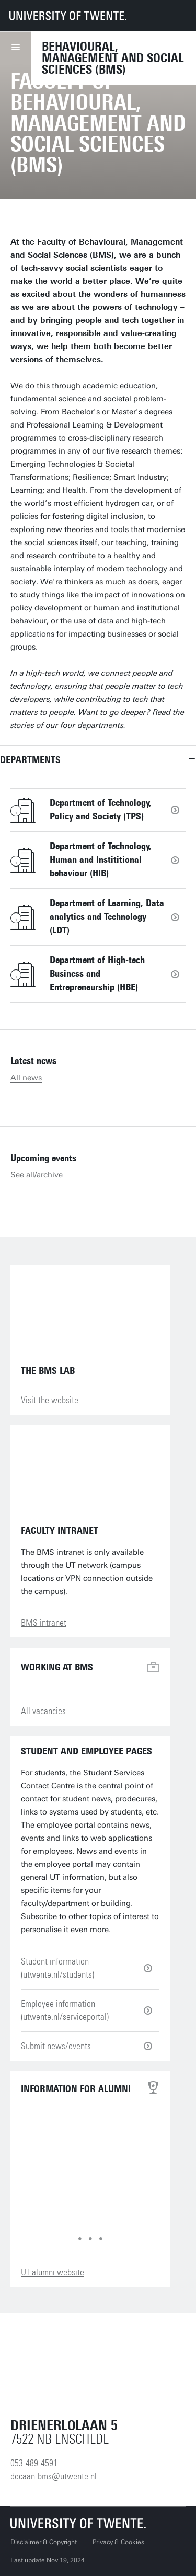  What do you see at coordinates (52, 2272) in the screenshot?
I see `UT alumni website` at bounding box center [52, 2272].